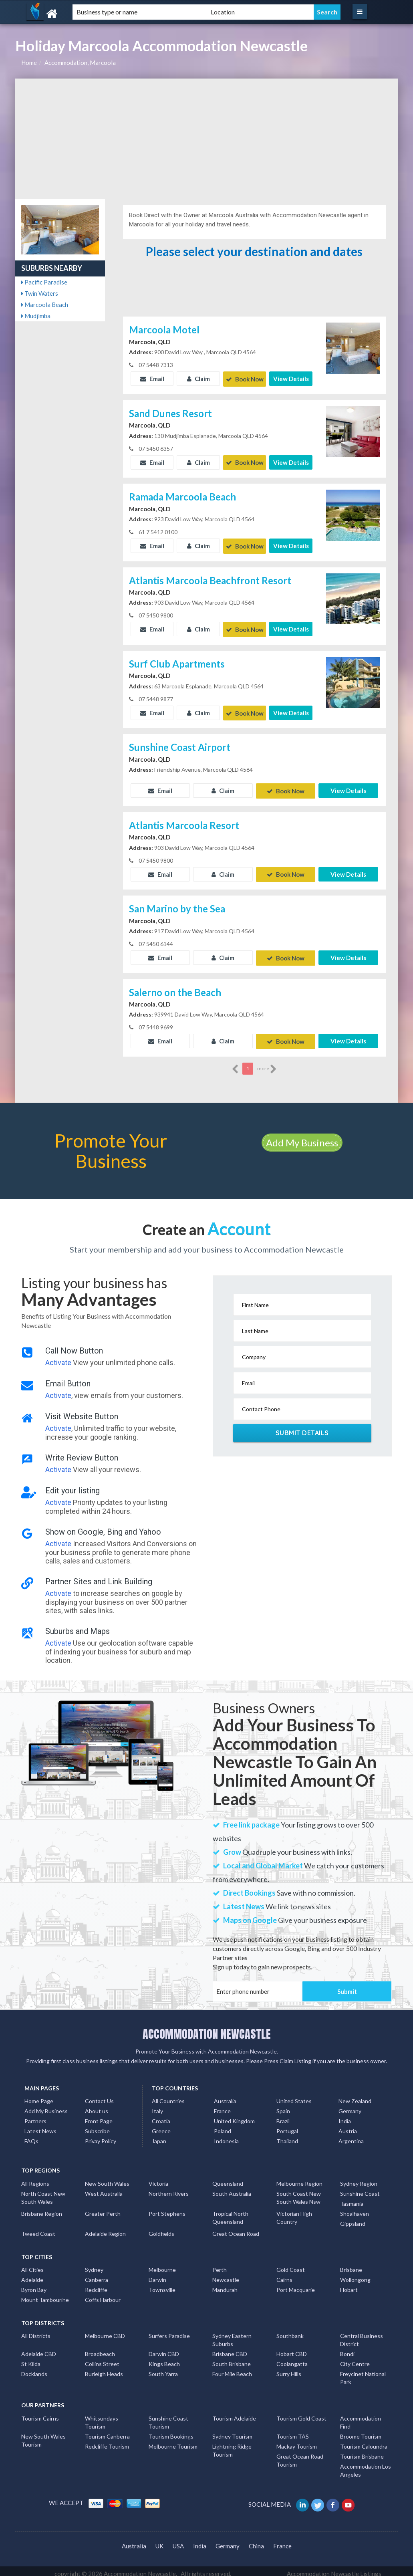 The image size is (413, 2576). I want to click on Accommodation Find, so click(360, 2416).